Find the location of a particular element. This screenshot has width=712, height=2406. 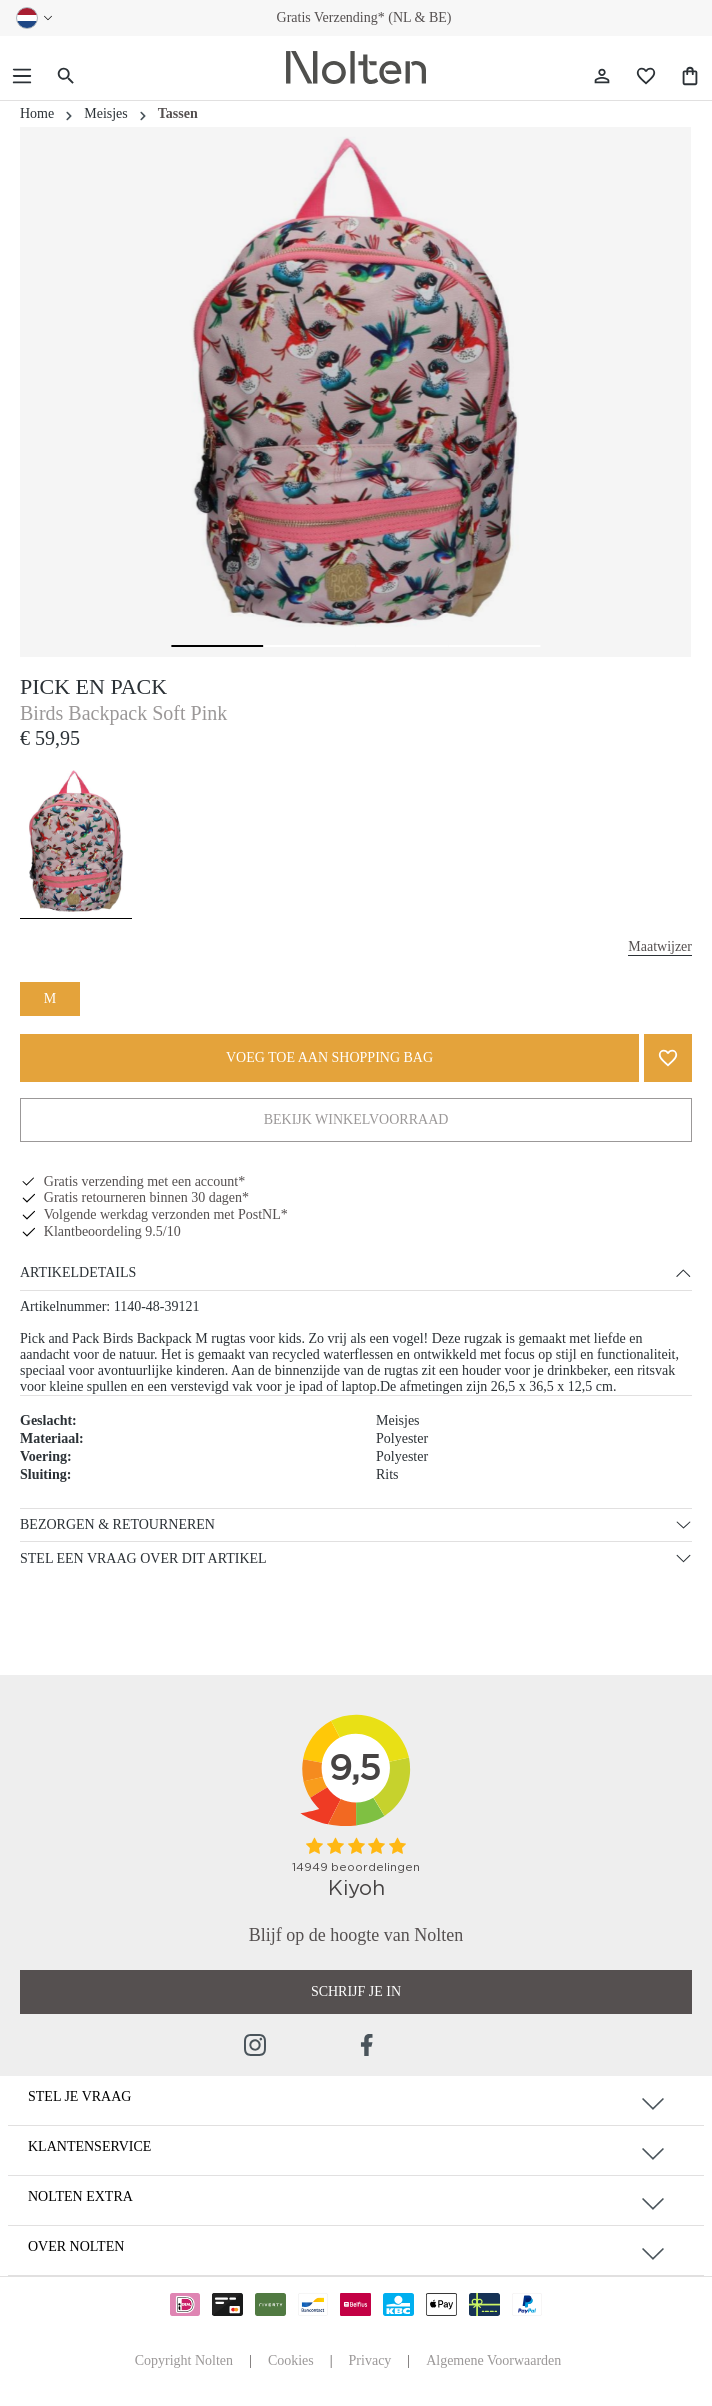

Klantenservice is located at coordinates (89, 2146).